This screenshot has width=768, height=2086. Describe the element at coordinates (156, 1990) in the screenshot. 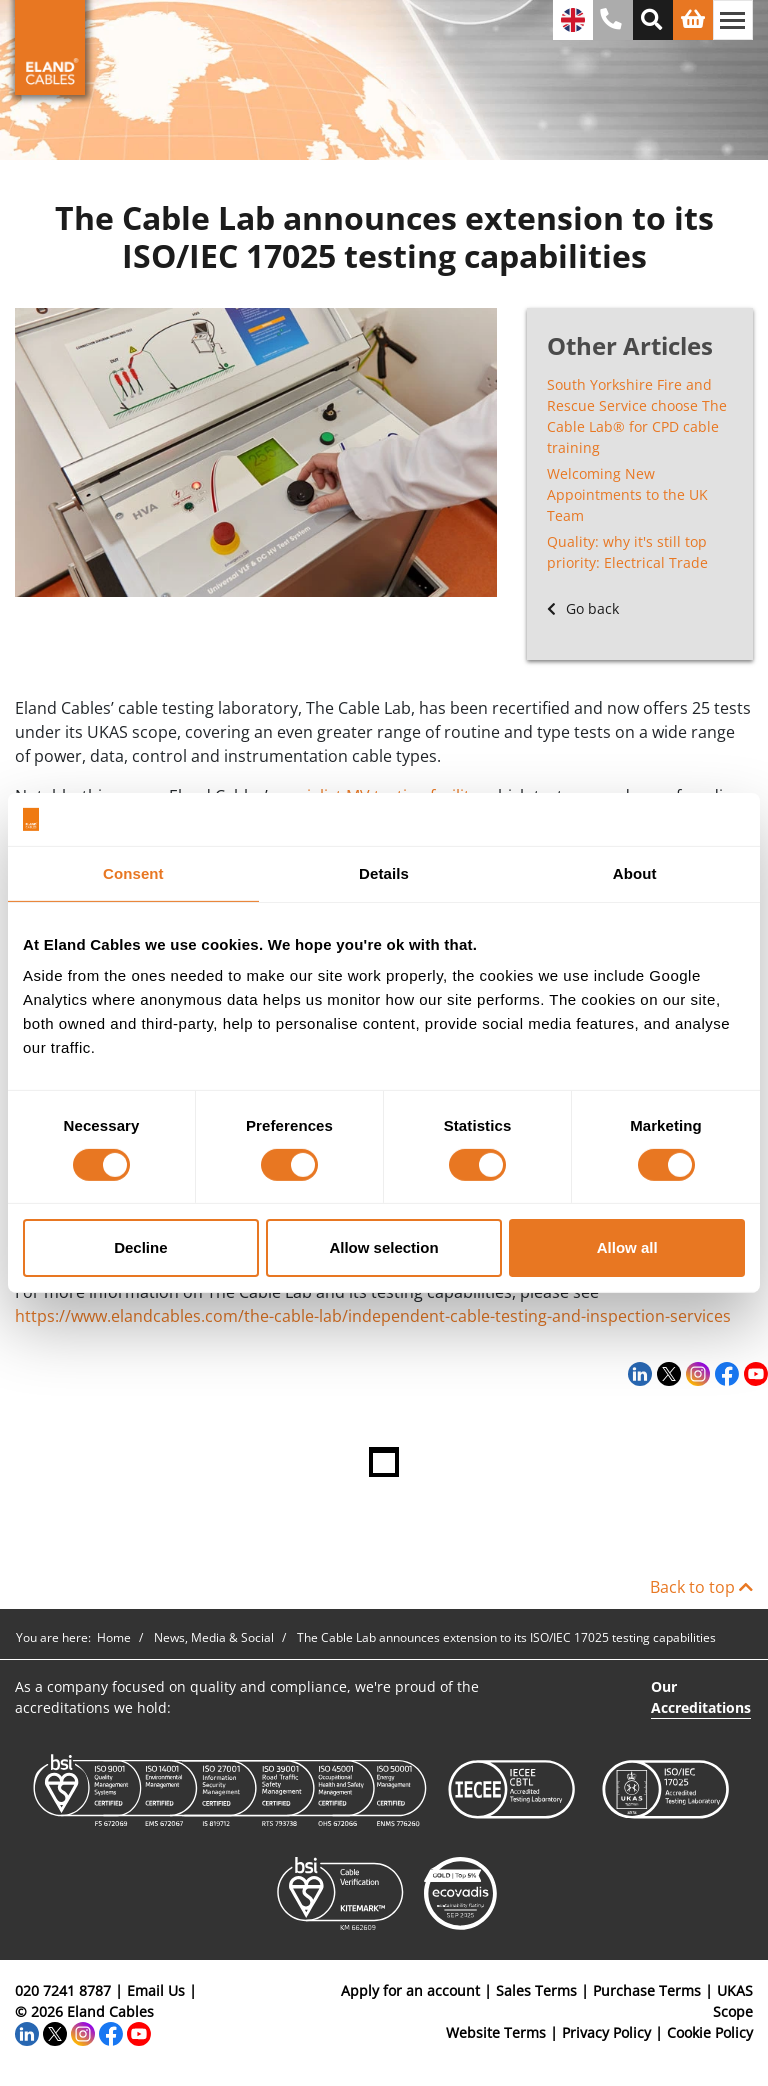

I see `Email Us` at that location.